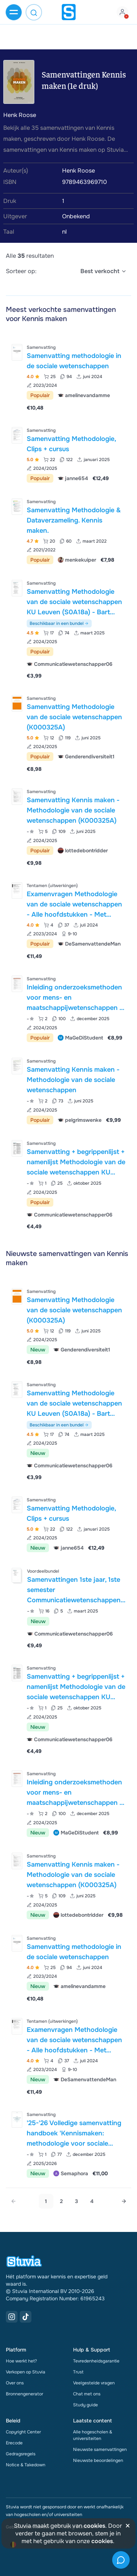  I want to click on Bronnengenerator, so click(24, 2394).